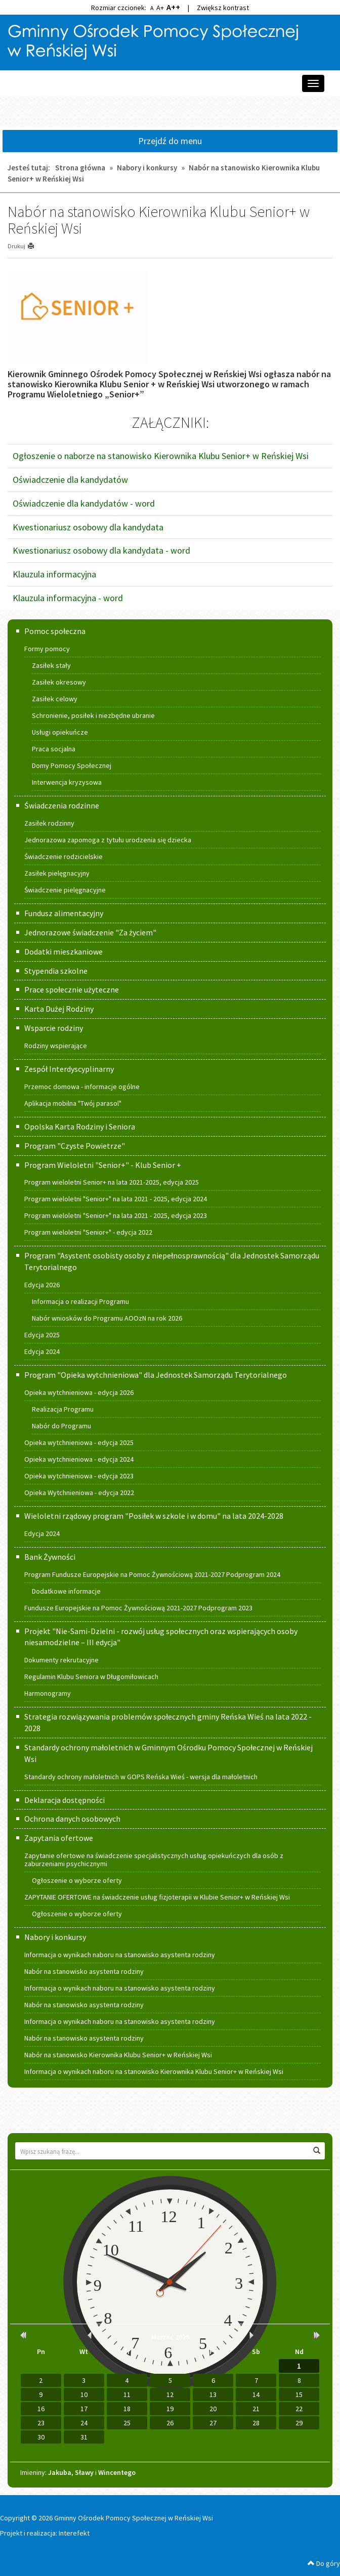 This screenshot has height=2576, width=340. Describe the element at coordinates (161, 1637) in the screenshot. I see `Projekt "Nie-Sami-Dzielni - rozwój usług społecznych oraz wspierających osoby niesamodzielne – III edycja"` at that location.